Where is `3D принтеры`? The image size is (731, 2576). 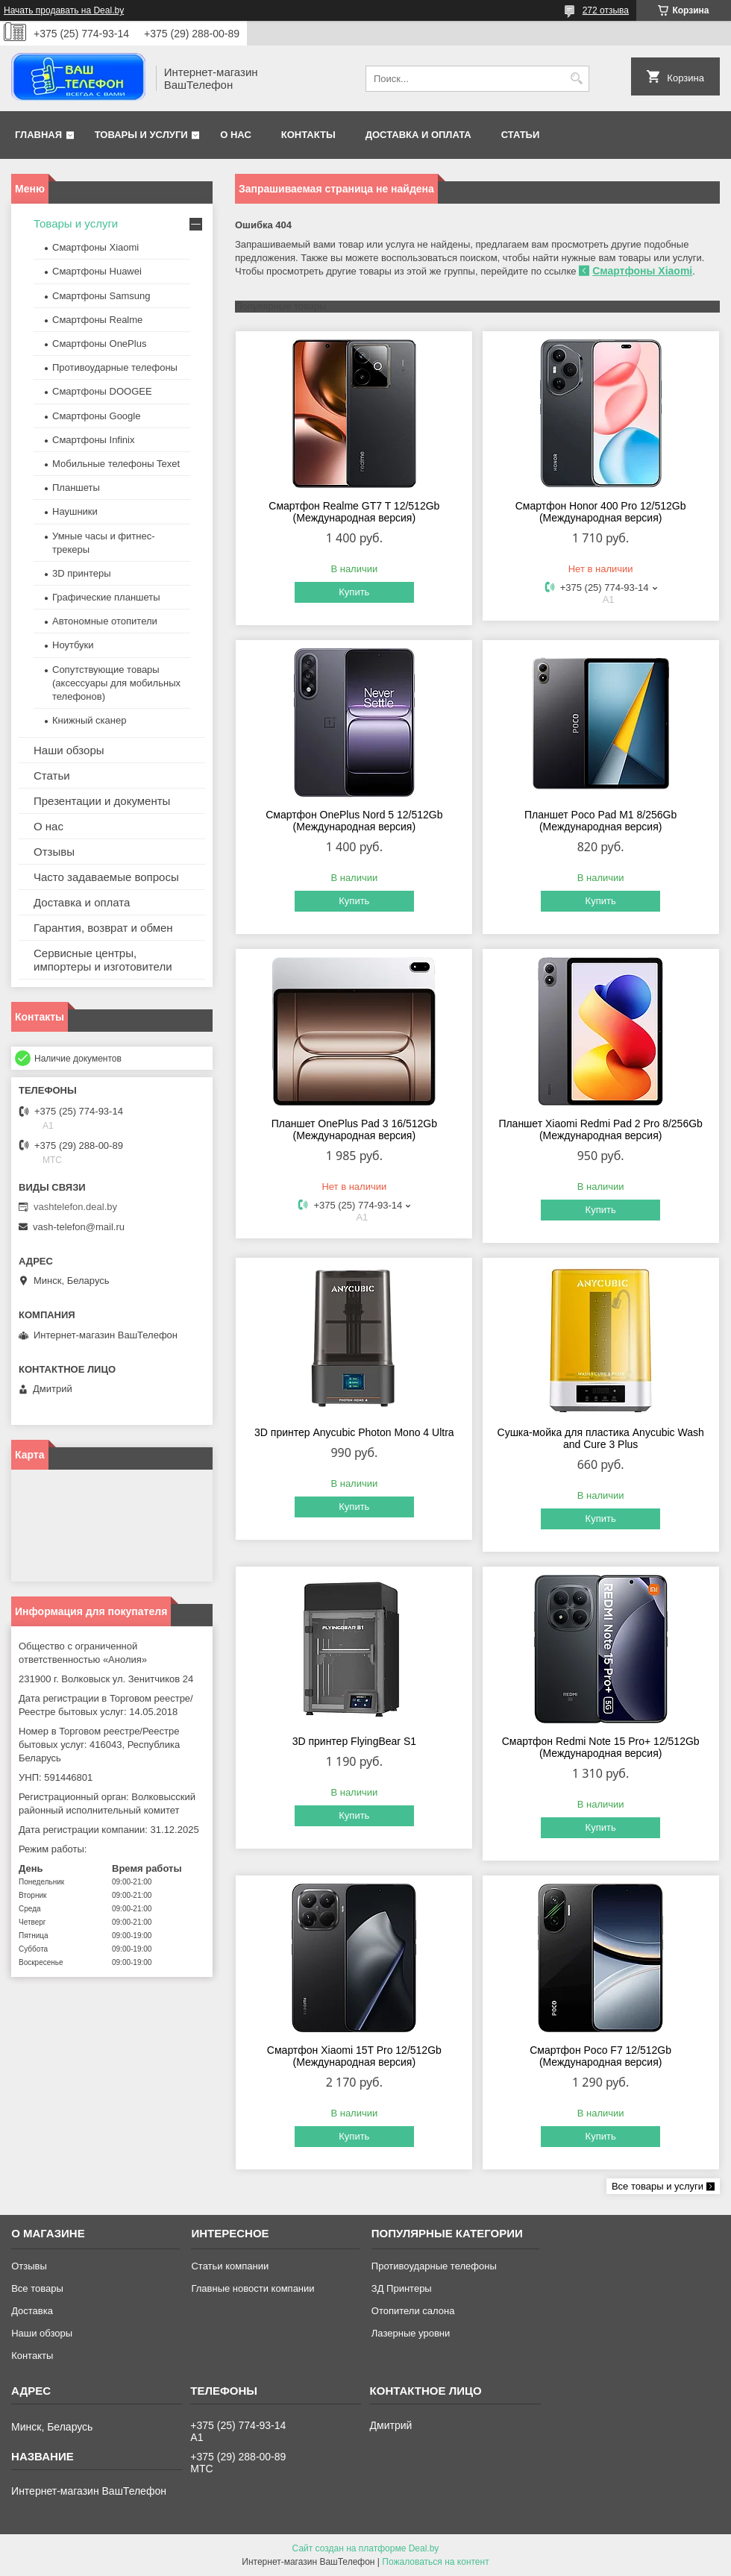 3D принтеры is located at coordinates (81, 573).